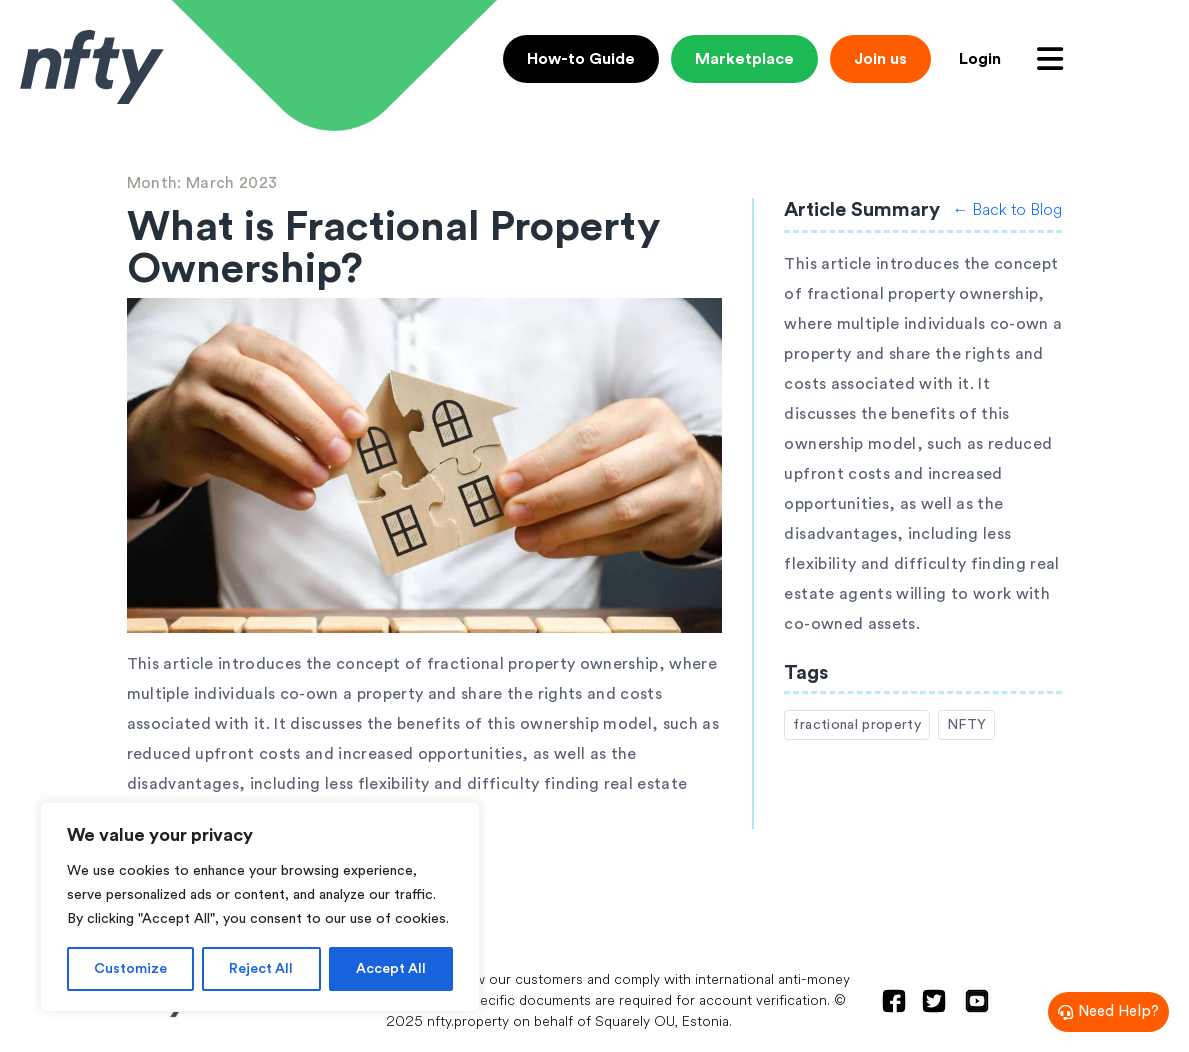 Image resolution: width=1189 pixels, height=1052 pixels. What do you see at coordinates (581, 59) in the screenshot?
I see `How-to Guide` at bounding box center [581, 59].